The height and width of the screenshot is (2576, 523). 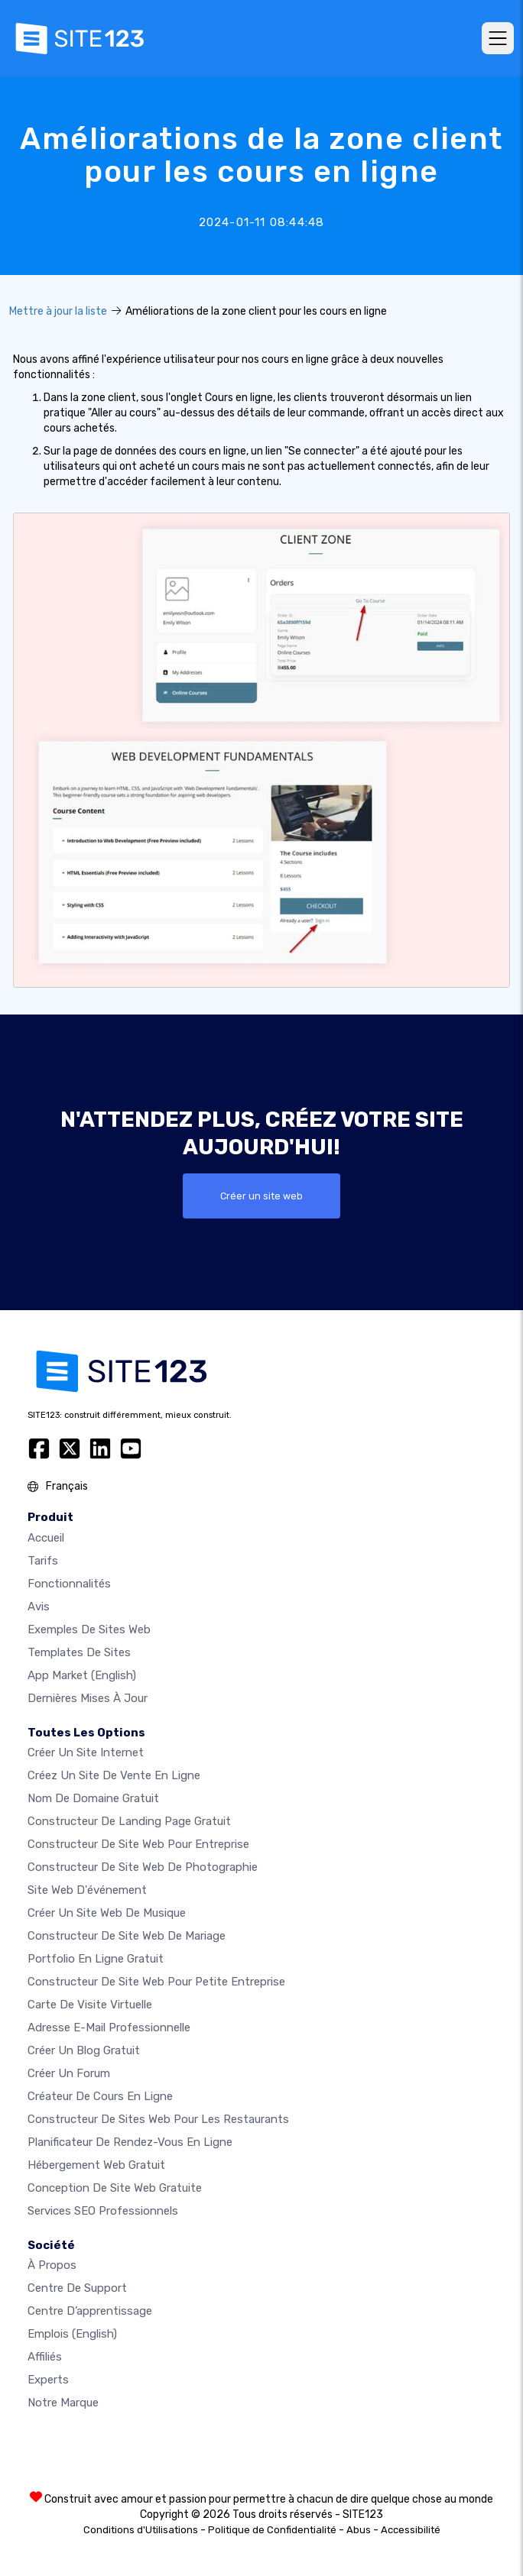 What do you see at coordinates (129, 1821) in the screenshot?
I see `Constructeur de landing page gratuit` at bounding box center [129, 1821].